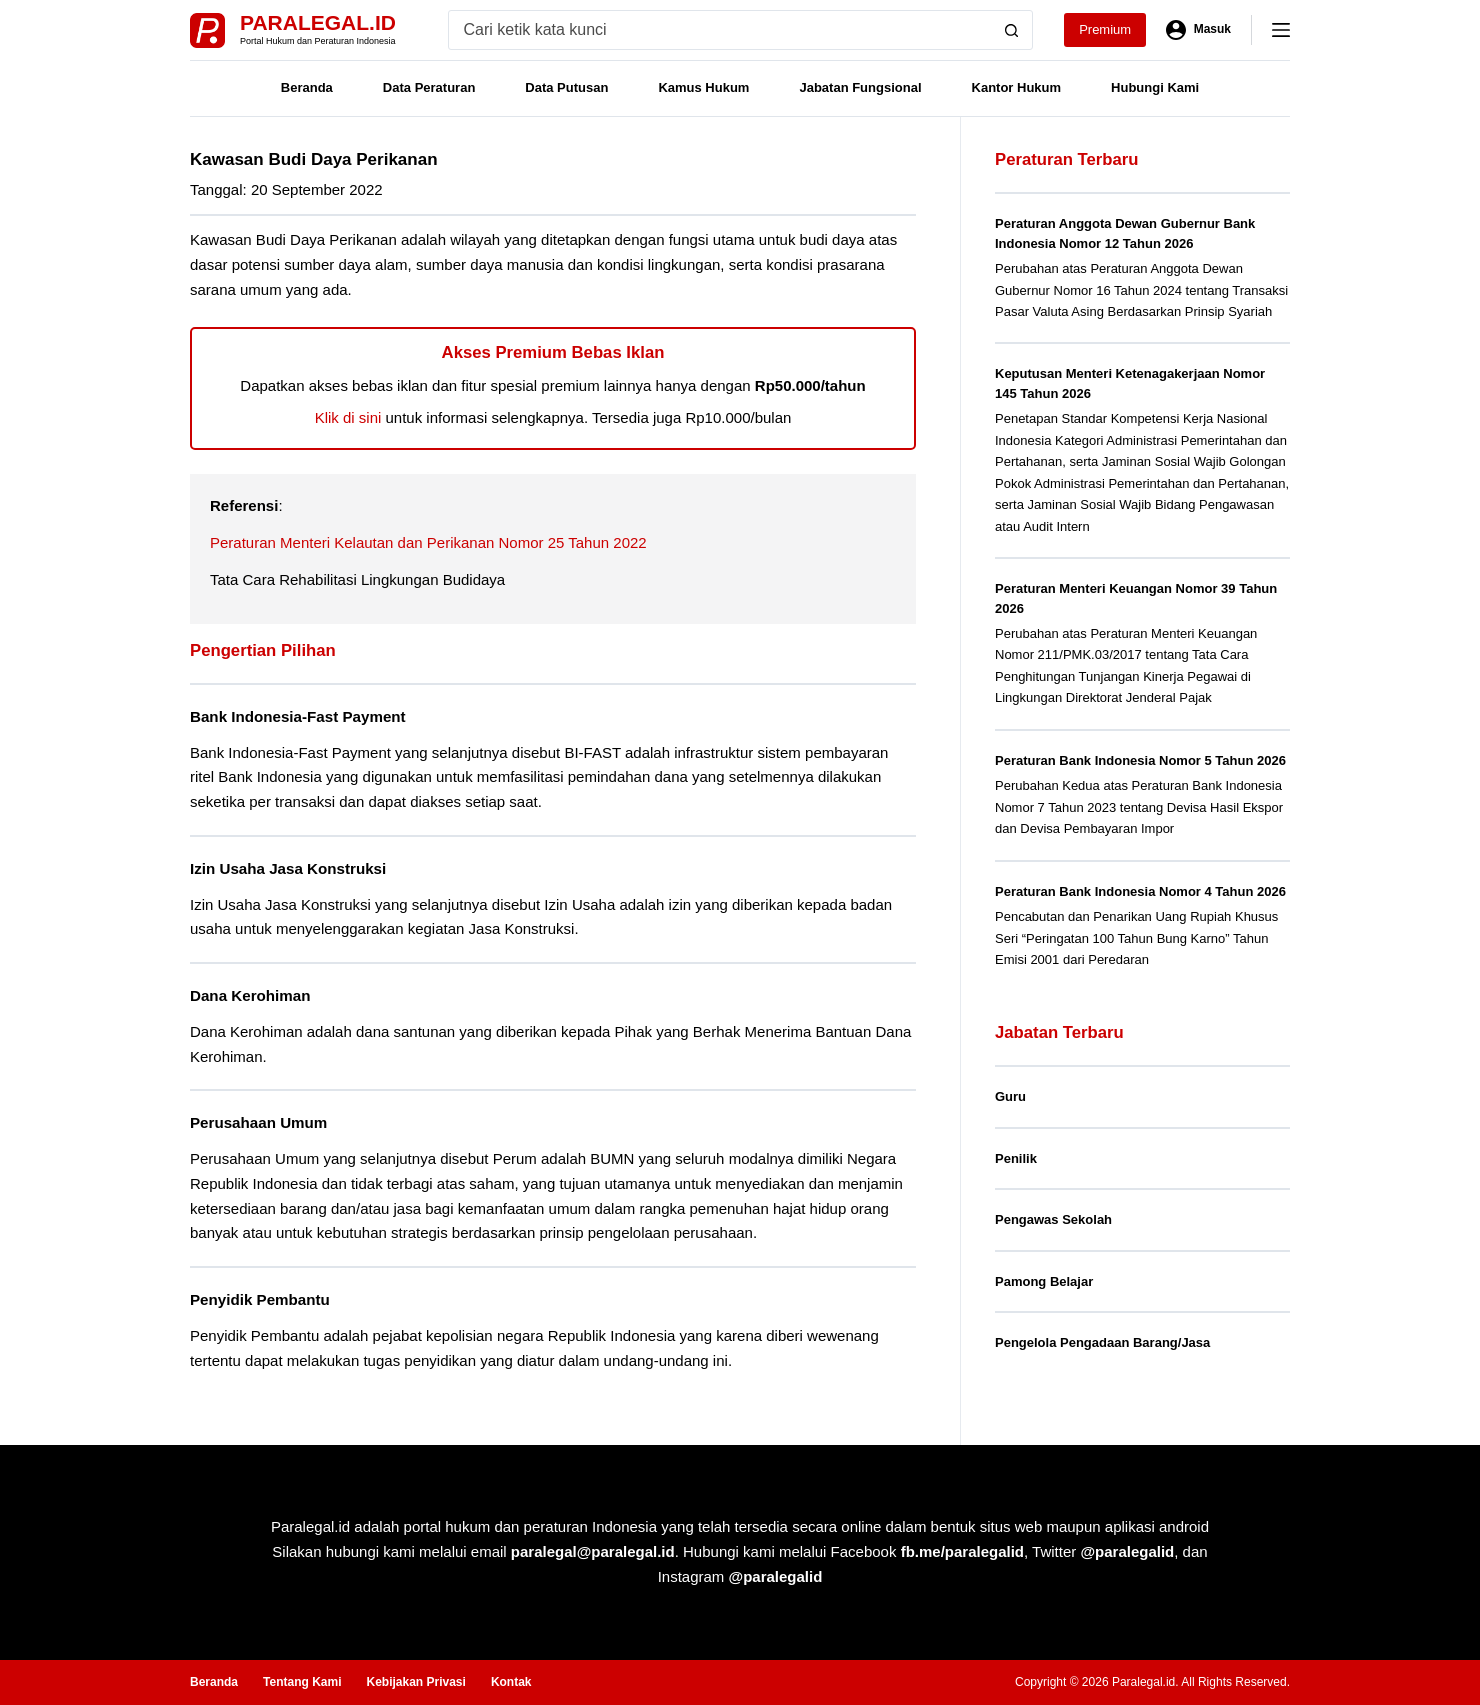 The width and height of the screenshot is (1480, 1705). What do you see at coordinates (415, 1681) in the screenshot?
I see `Kebijakan Privasi` at bounding box center [415, 1681].